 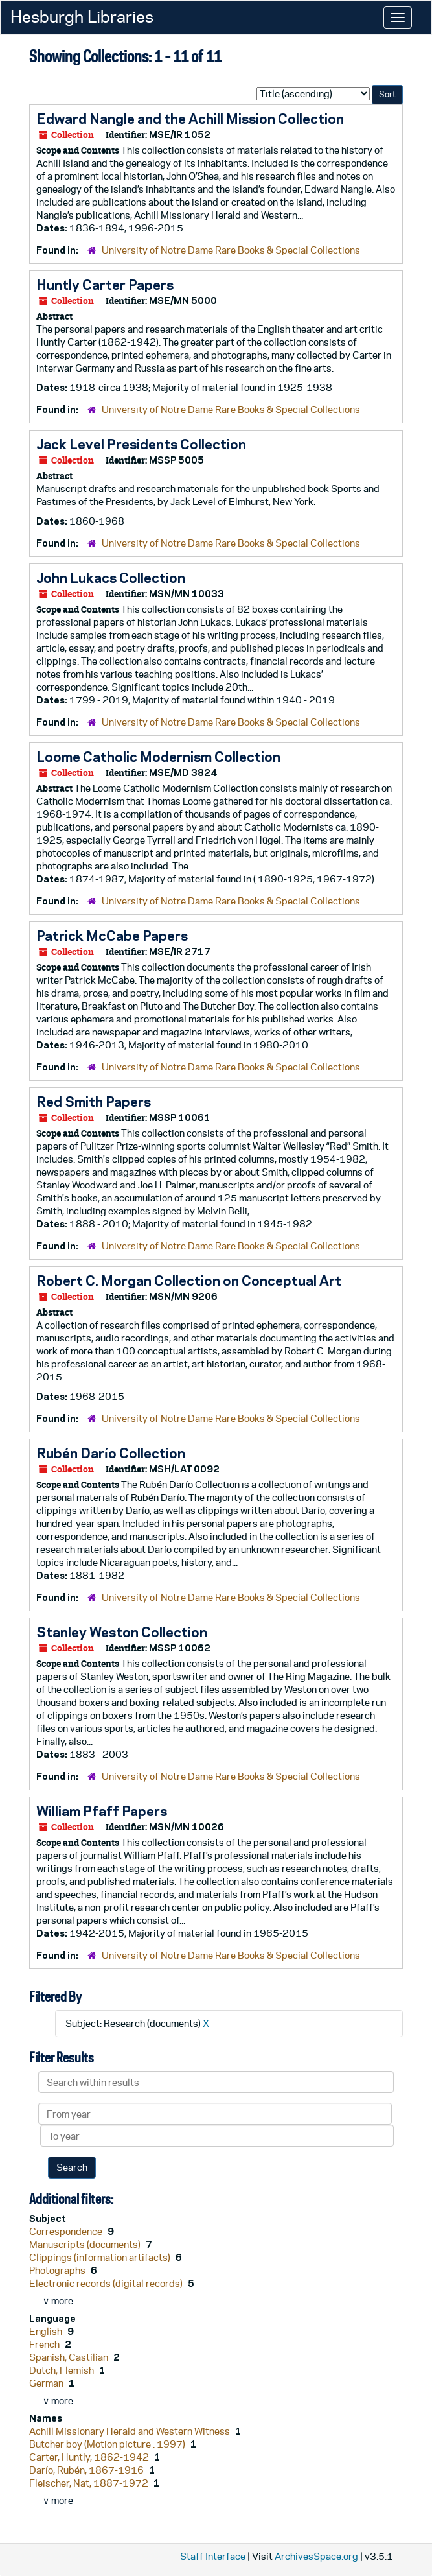 What do you see at coordinates (190, 118) in the screenshot?
I see `Edward Nangle and the Achill Mission Collection` at bounding box center [190, 118].